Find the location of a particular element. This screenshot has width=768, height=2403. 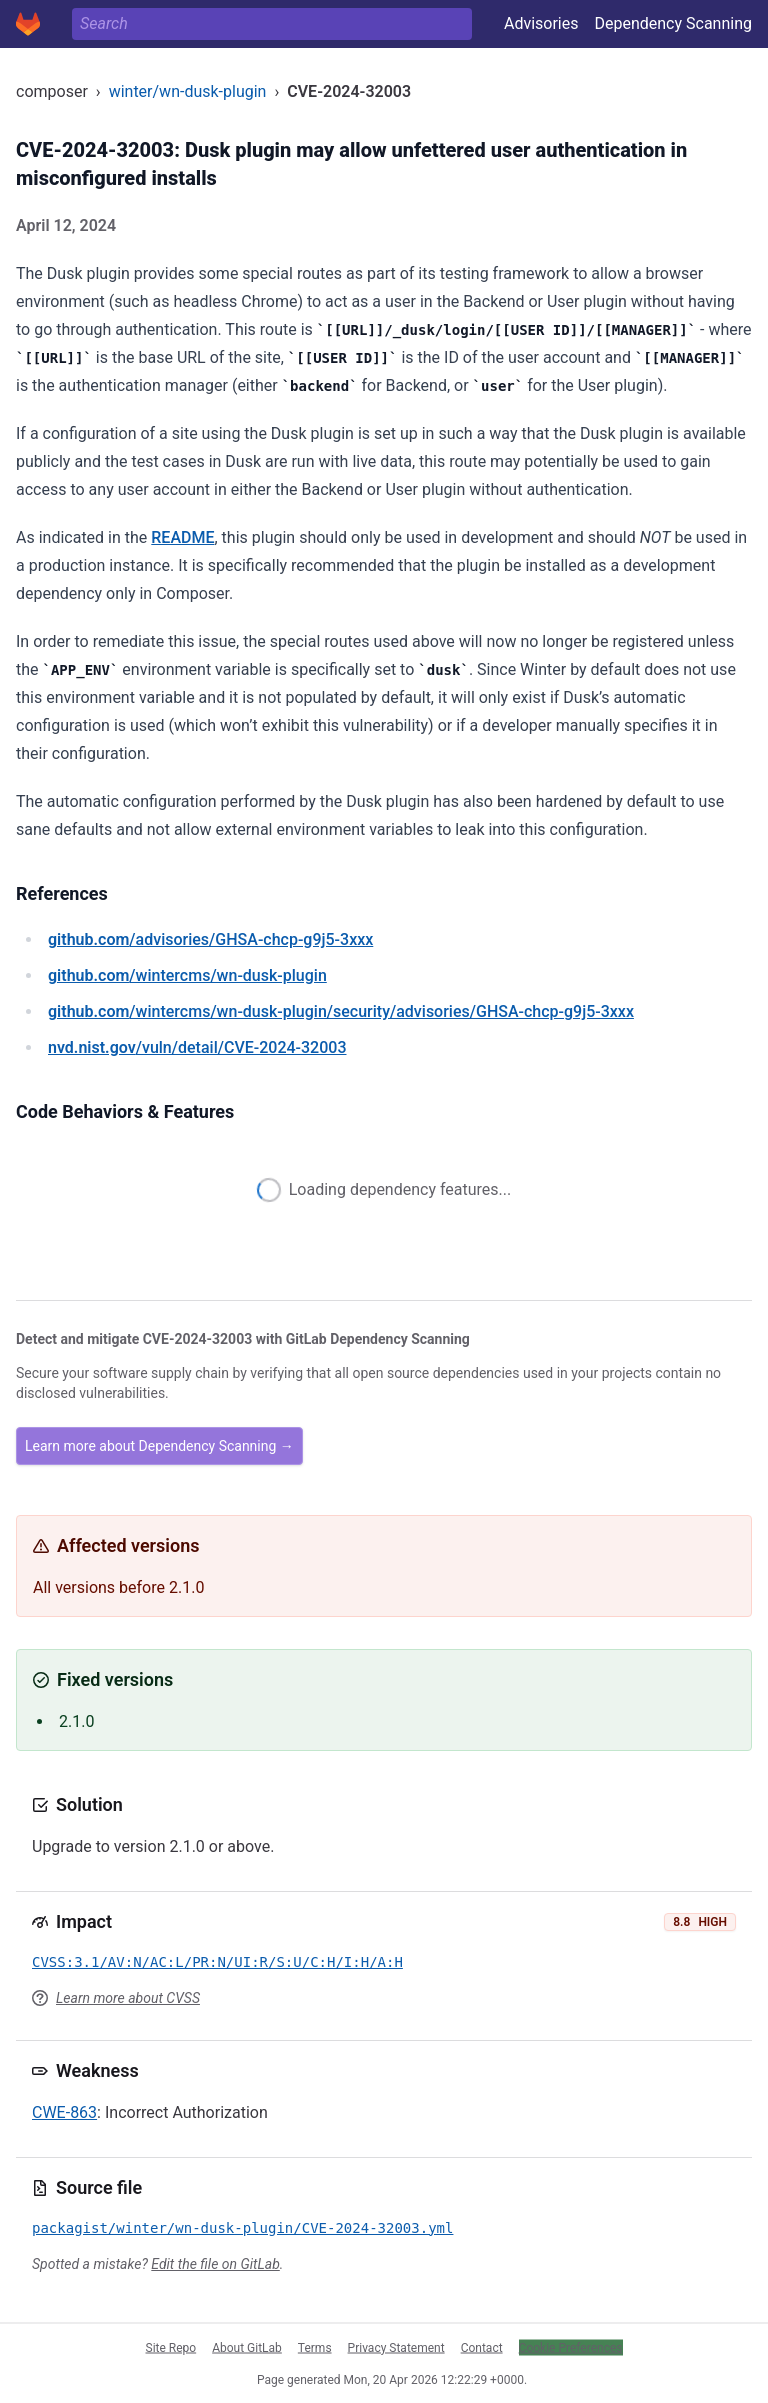

packagist/winter/wn-dusk-plugin/CVE-2024-32003.yml is located at coordinates (242, 2228).